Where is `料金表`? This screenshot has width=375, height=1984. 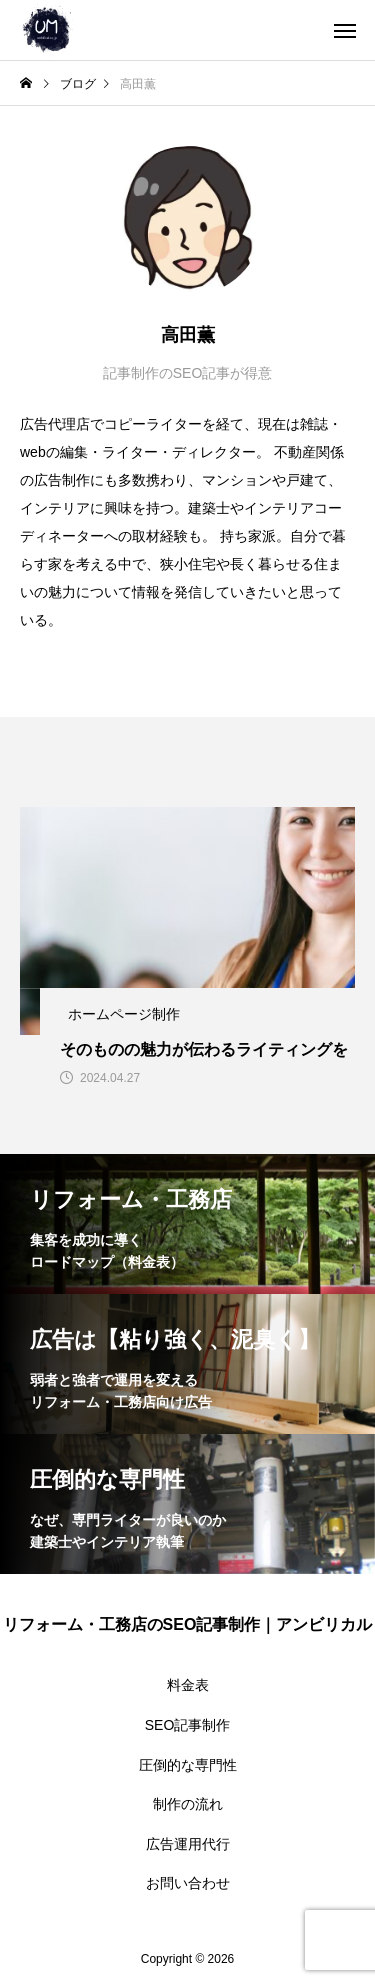
料金表 is located at coordinates (188, 1685).